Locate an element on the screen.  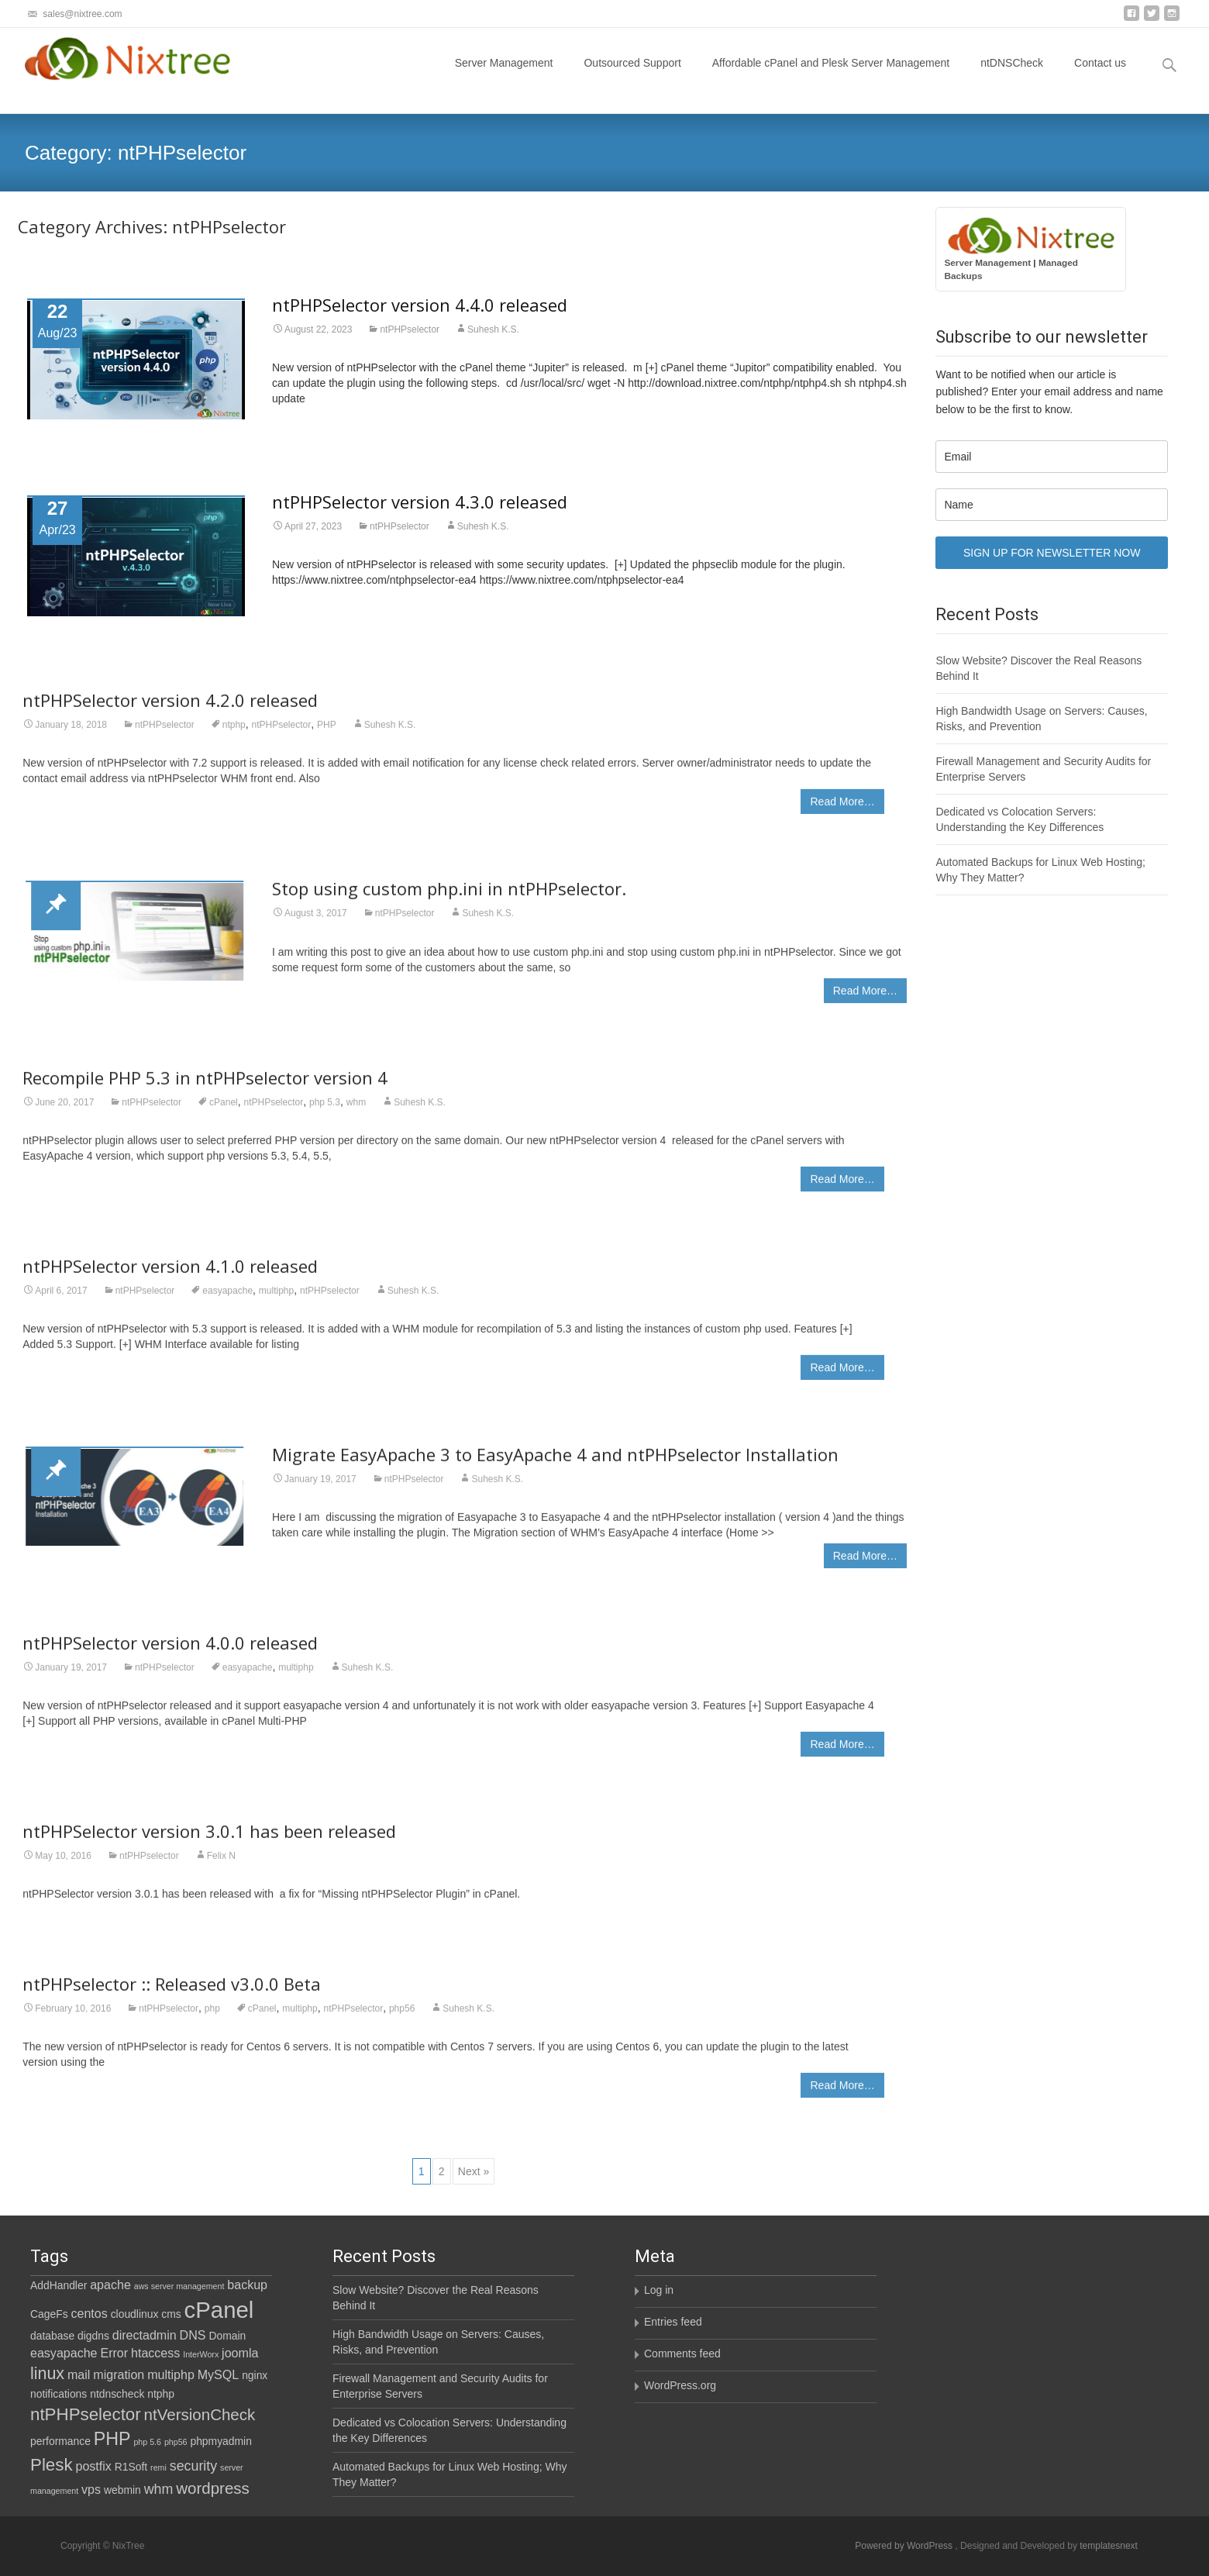
Server Management is located at coordinates (504, 77).